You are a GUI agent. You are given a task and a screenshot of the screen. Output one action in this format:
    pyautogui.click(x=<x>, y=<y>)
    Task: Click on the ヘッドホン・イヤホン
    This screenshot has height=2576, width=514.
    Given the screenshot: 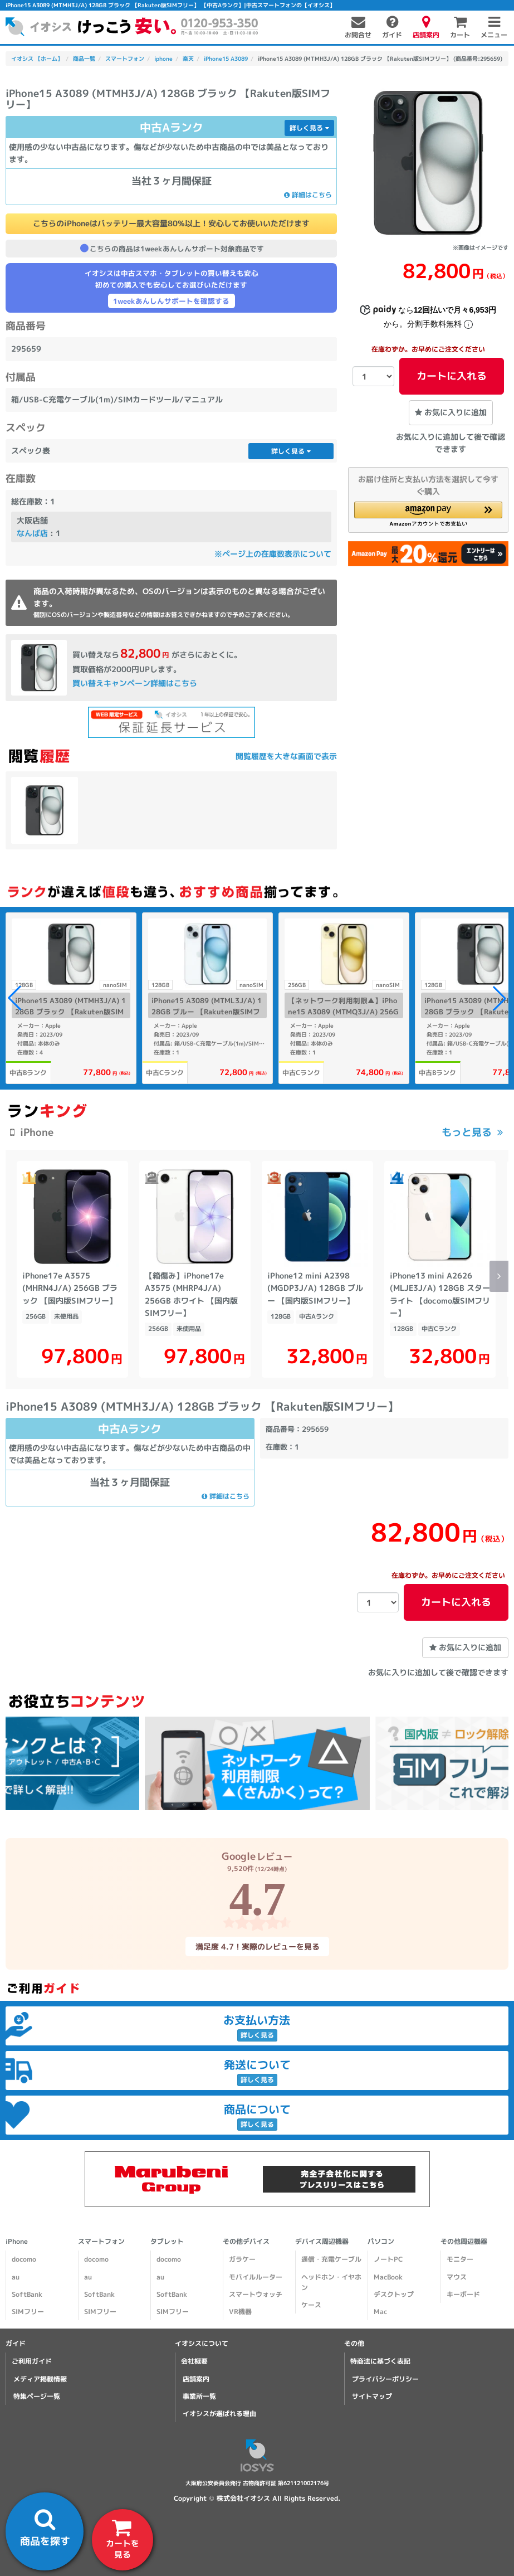 What is the action you would take?
    pyautogui.click(x=331, y=2282)
    